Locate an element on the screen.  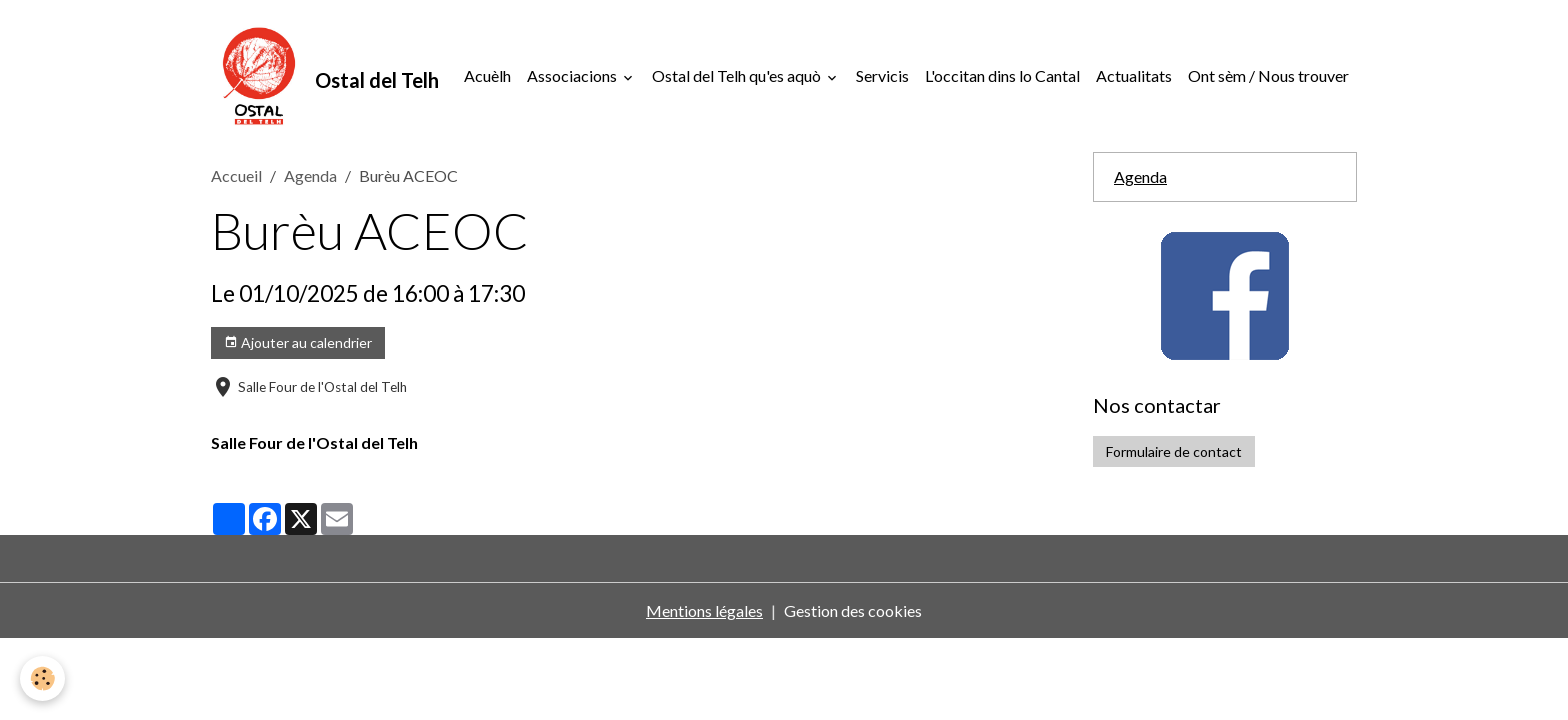
L'occitan dins lo Cantal is located at coordinates (1002, 75).